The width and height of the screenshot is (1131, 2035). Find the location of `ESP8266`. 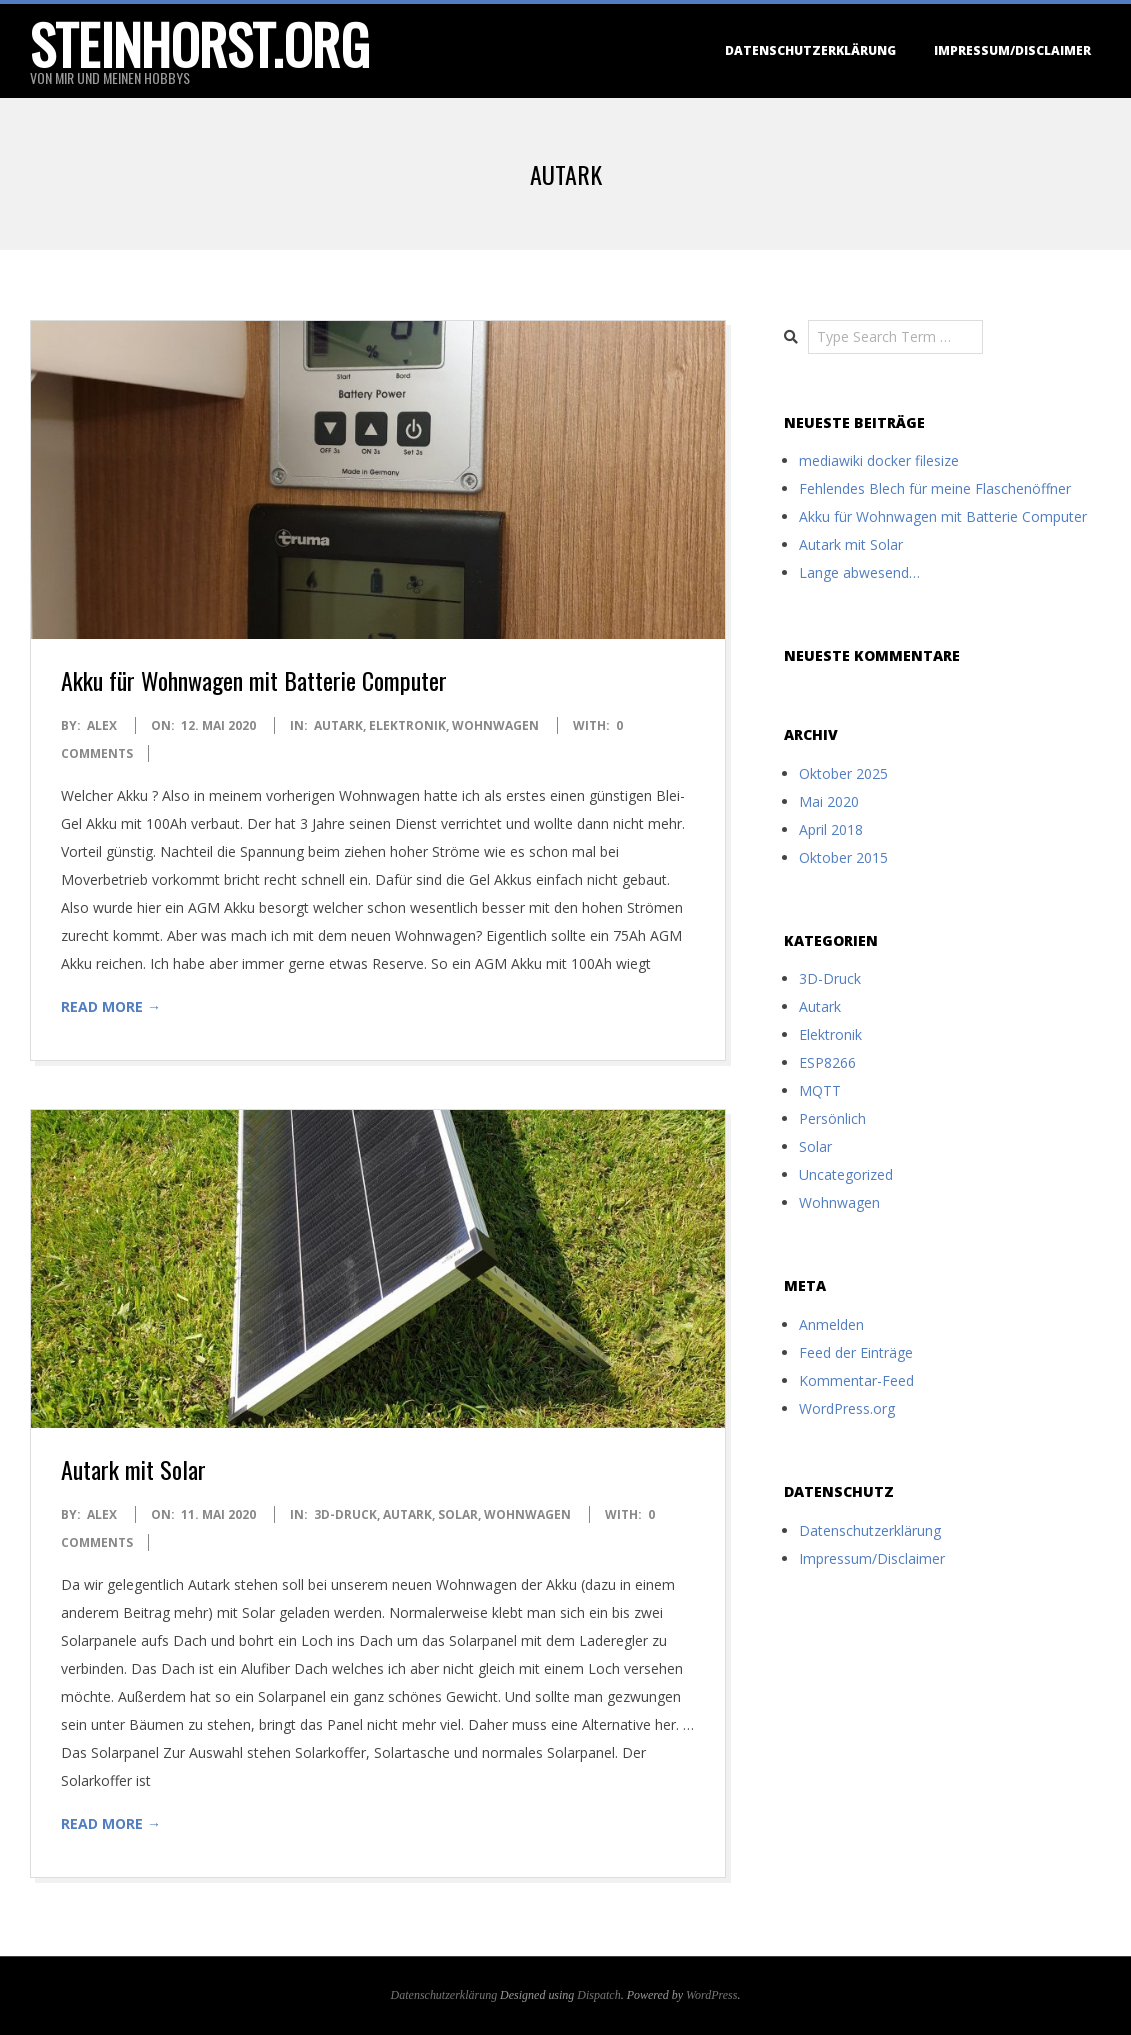

ESP8266 is located at coordinates (827, 1062).